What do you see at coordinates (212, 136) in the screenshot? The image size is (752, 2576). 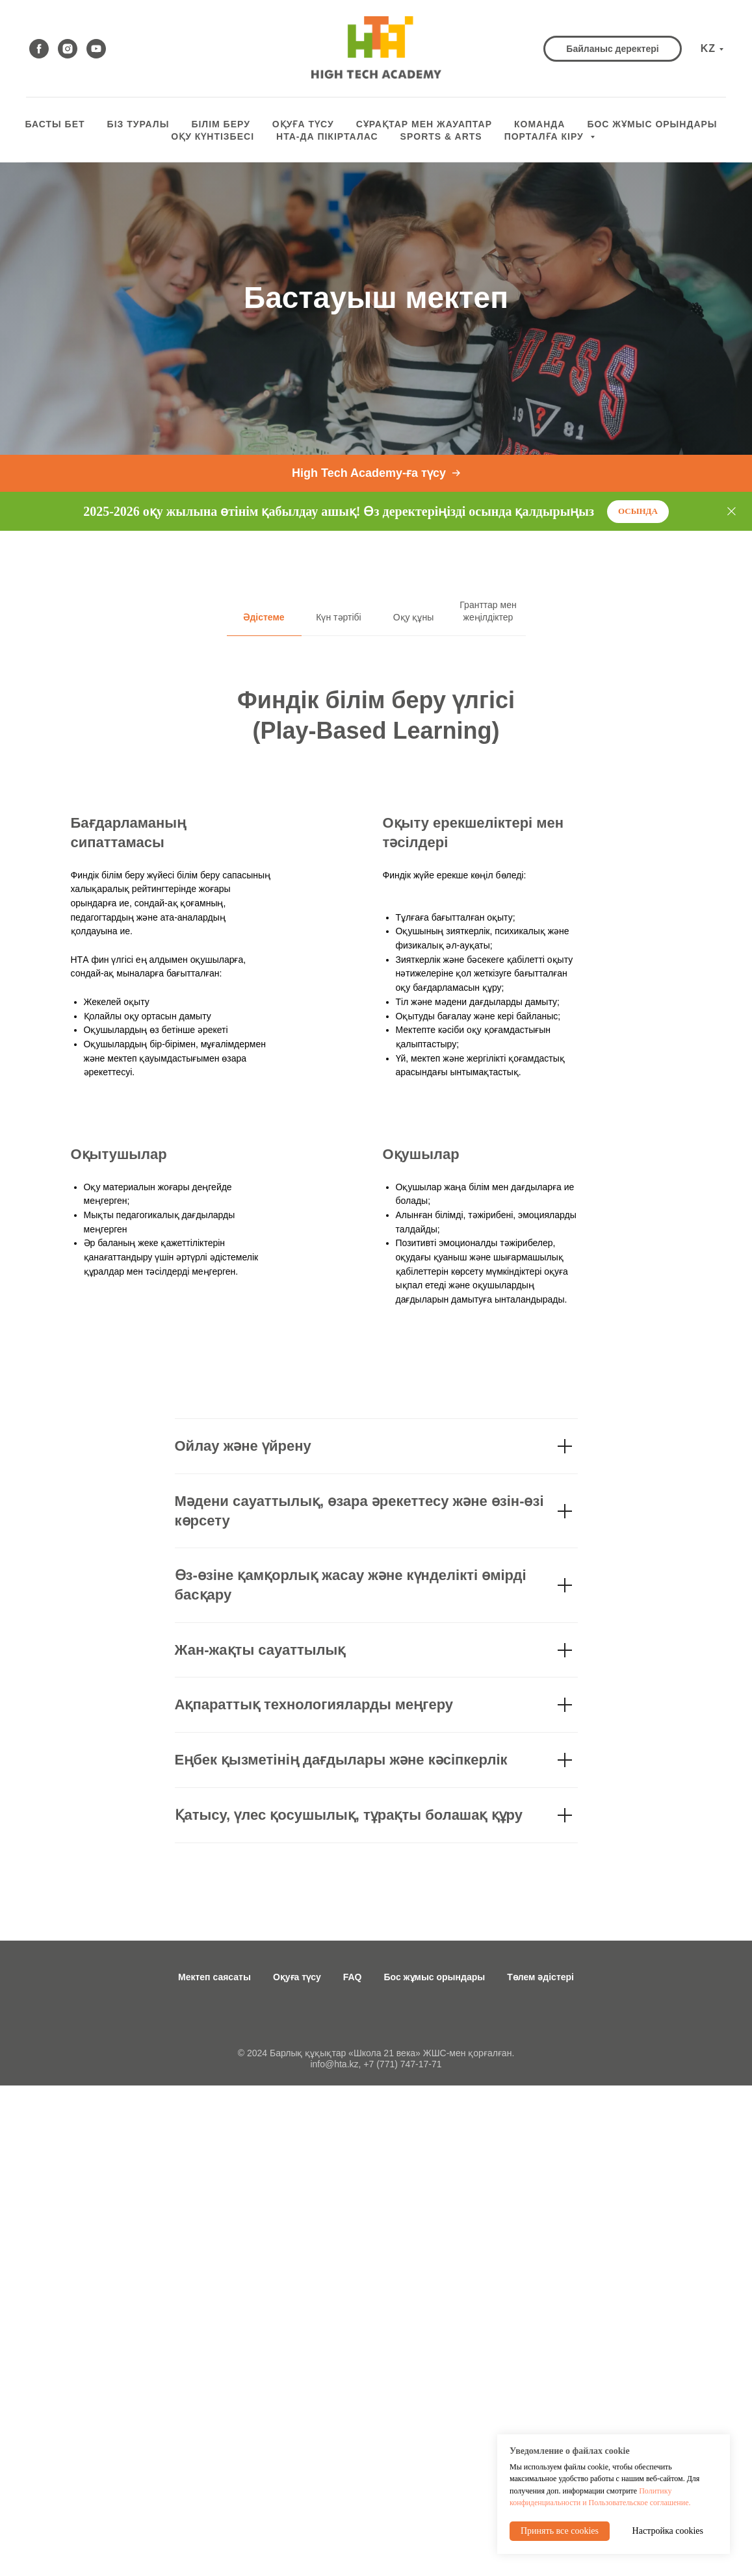 I see `оқу күнтізбесі` at bounding box center [212, 136].